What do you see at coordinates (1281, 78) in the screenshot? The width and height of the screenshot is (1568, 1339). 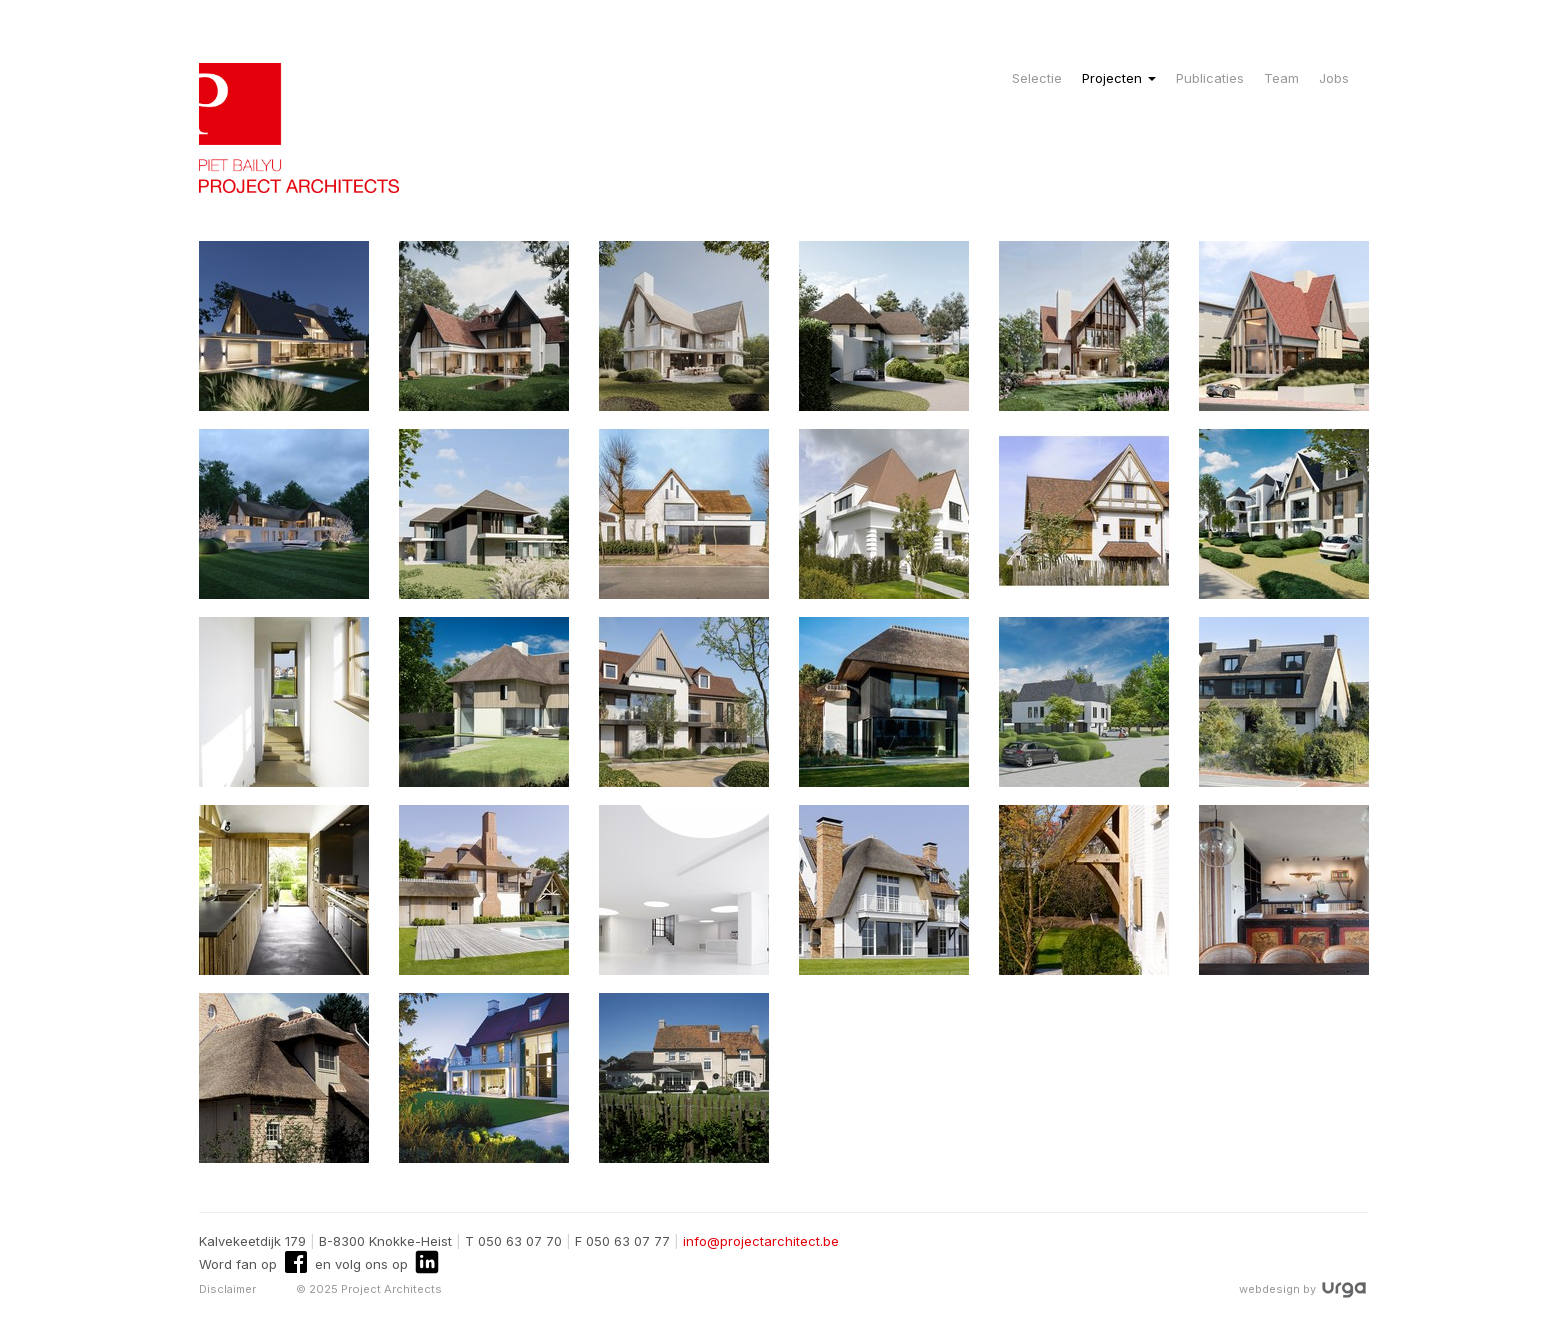 I see `Team` at bounding box center [1281, 78].